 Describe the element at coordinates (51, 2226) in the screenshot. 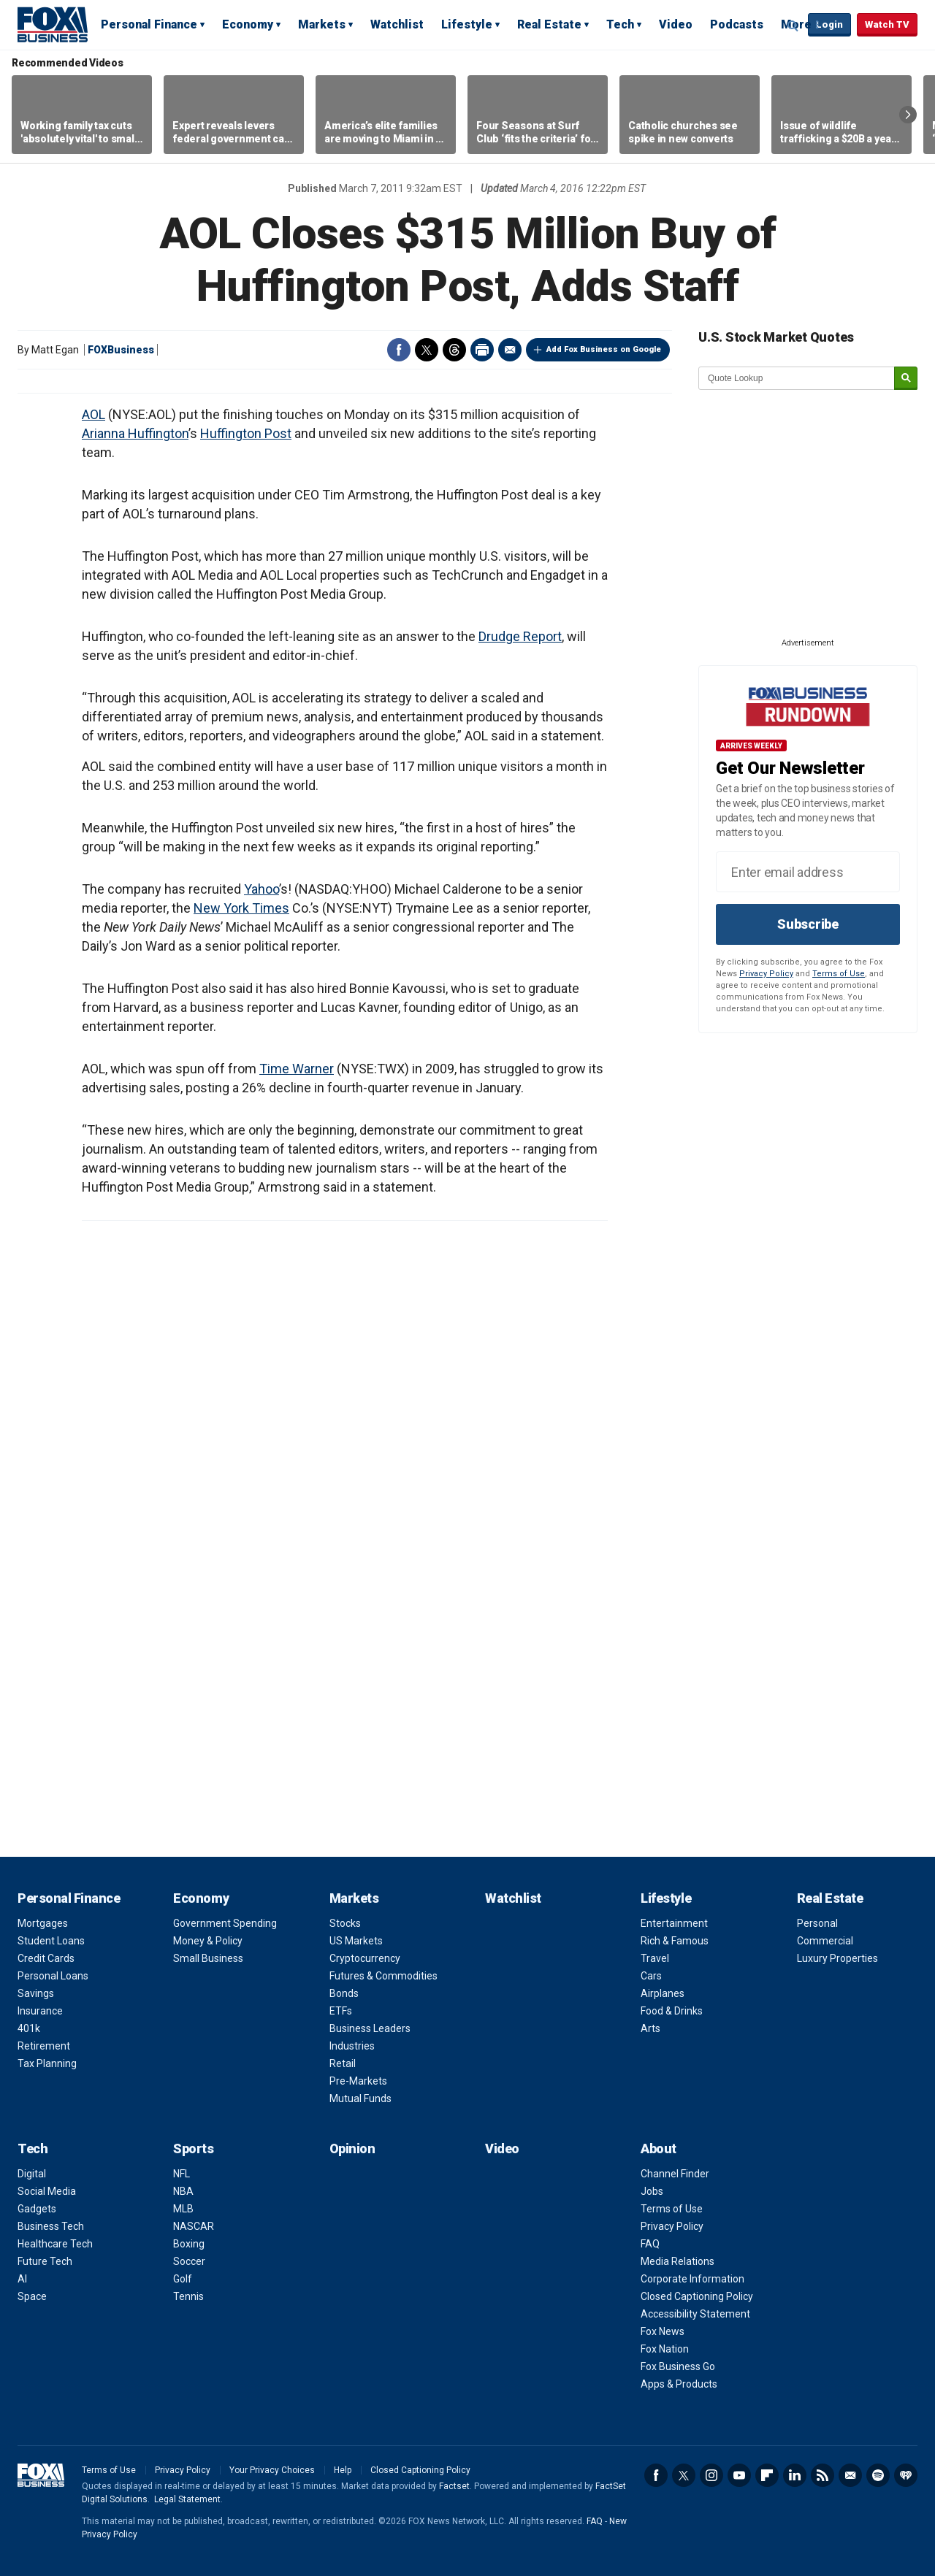

I see `Business Tech` at that location.